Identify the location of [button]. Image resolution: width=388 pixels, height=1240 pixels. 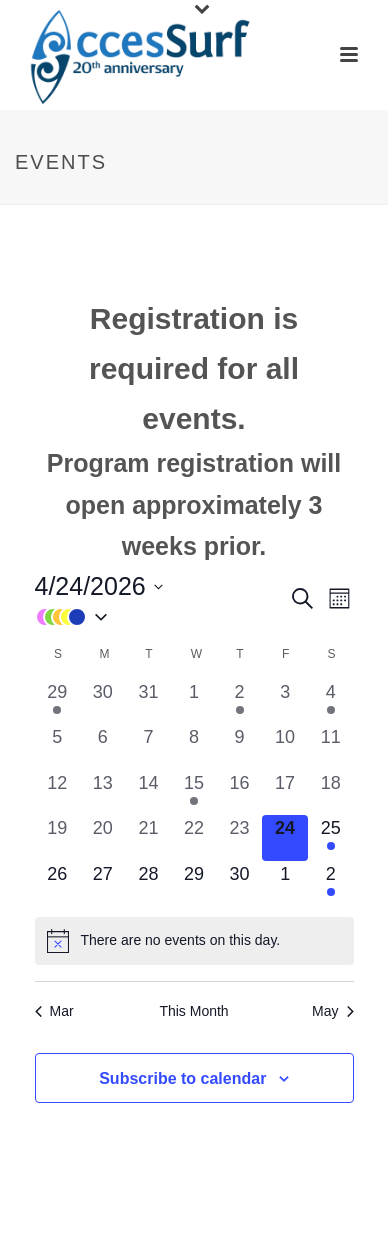
(161, 616).